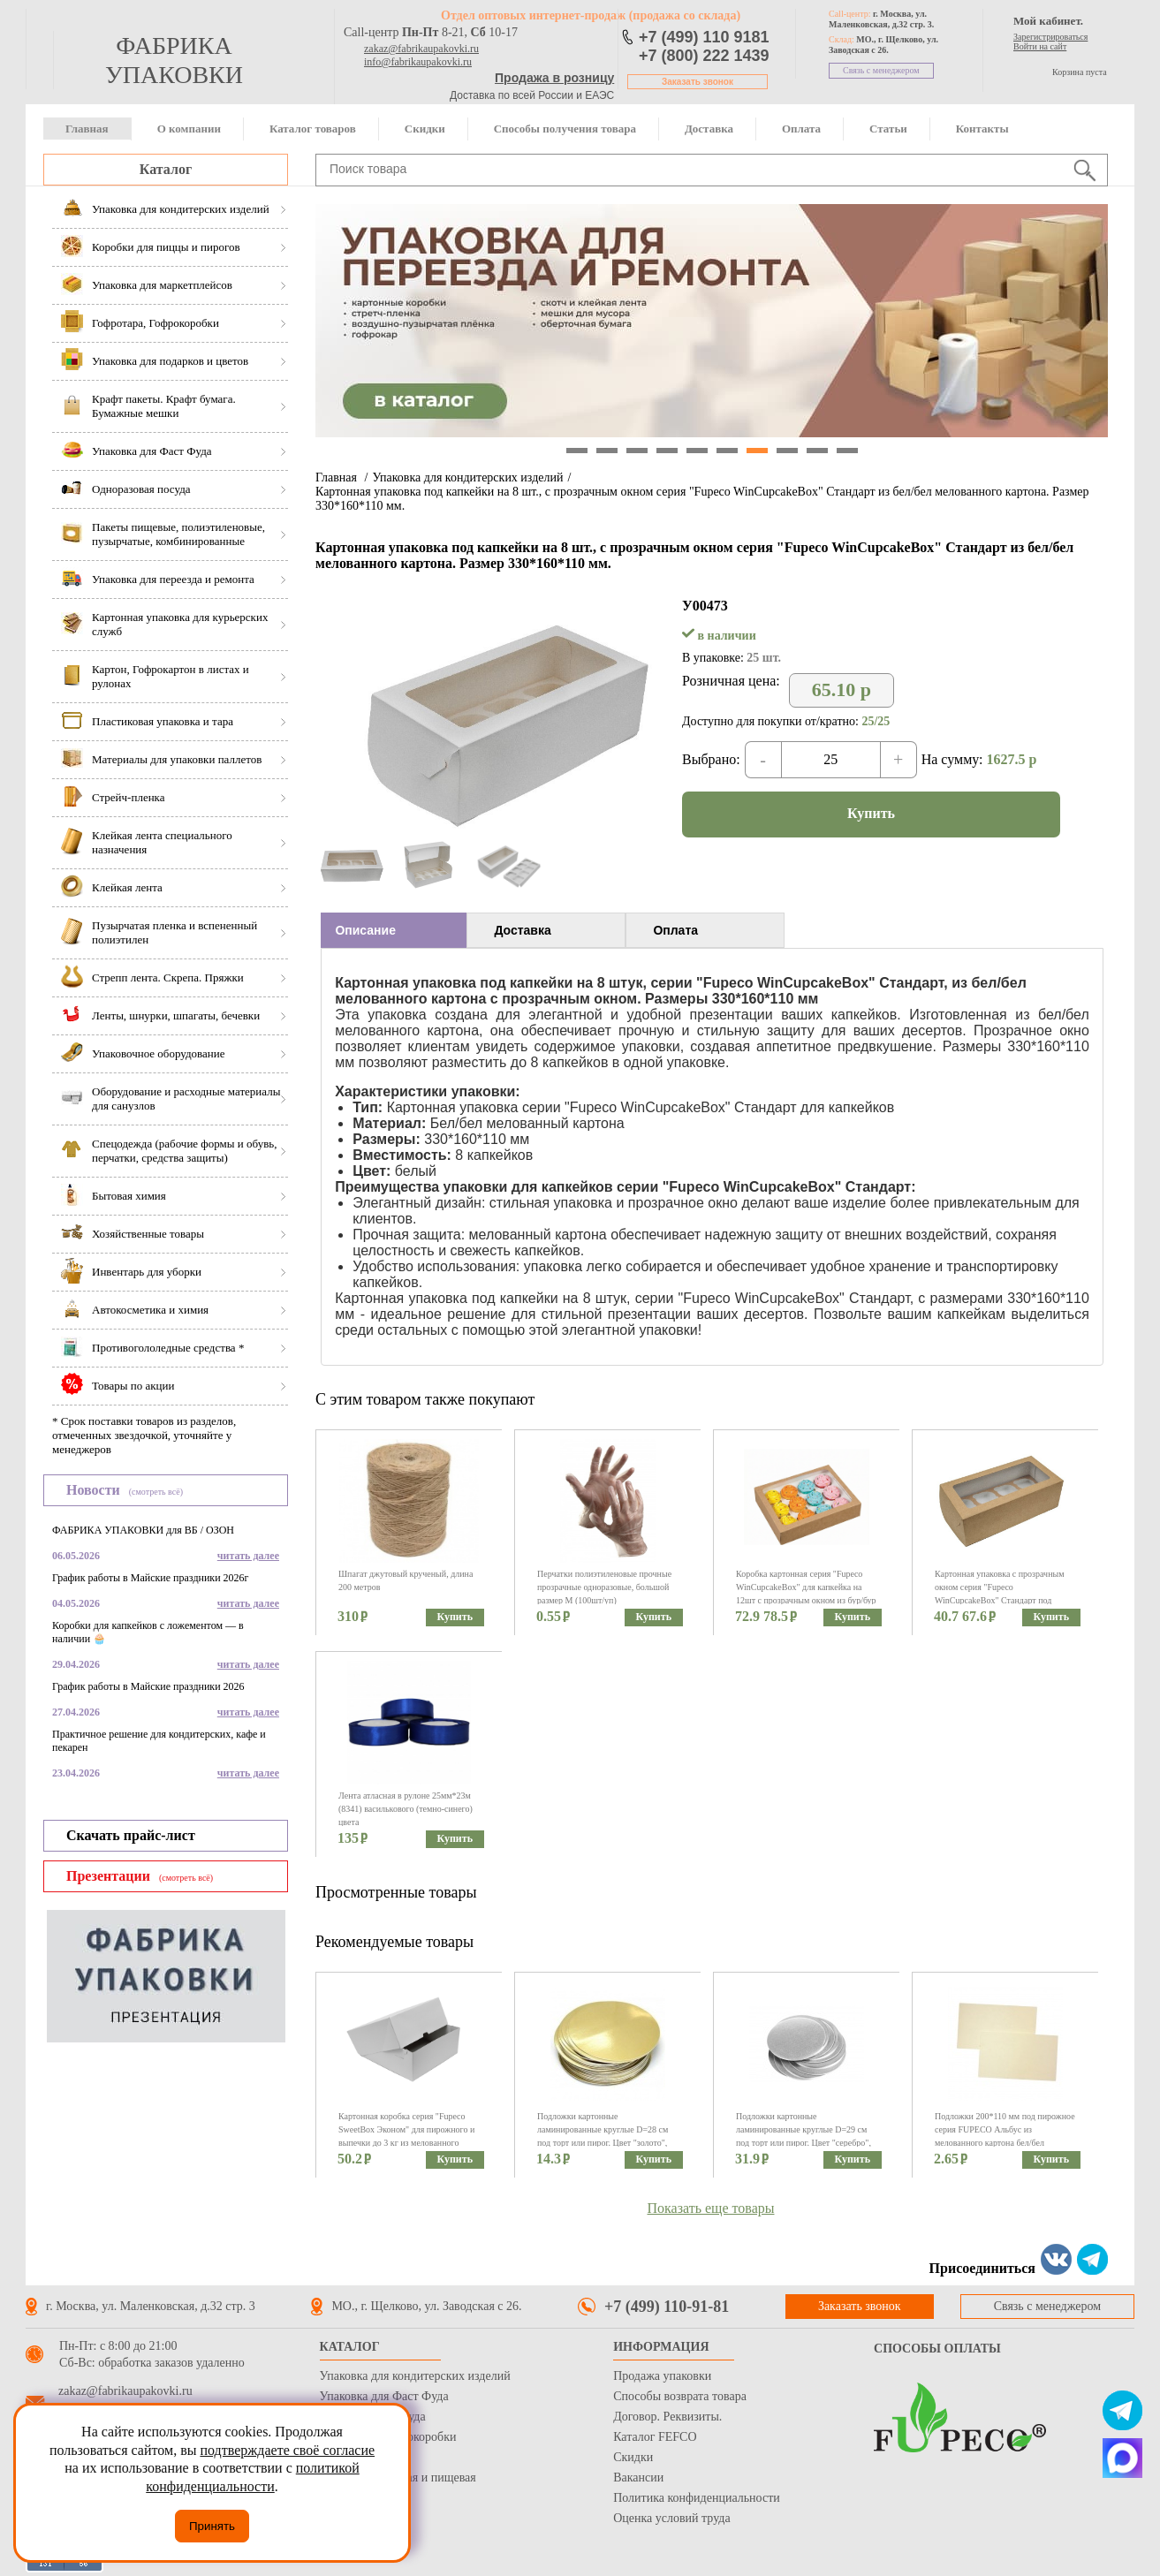  I want to click on Каталог товаров, so click(312, 128).